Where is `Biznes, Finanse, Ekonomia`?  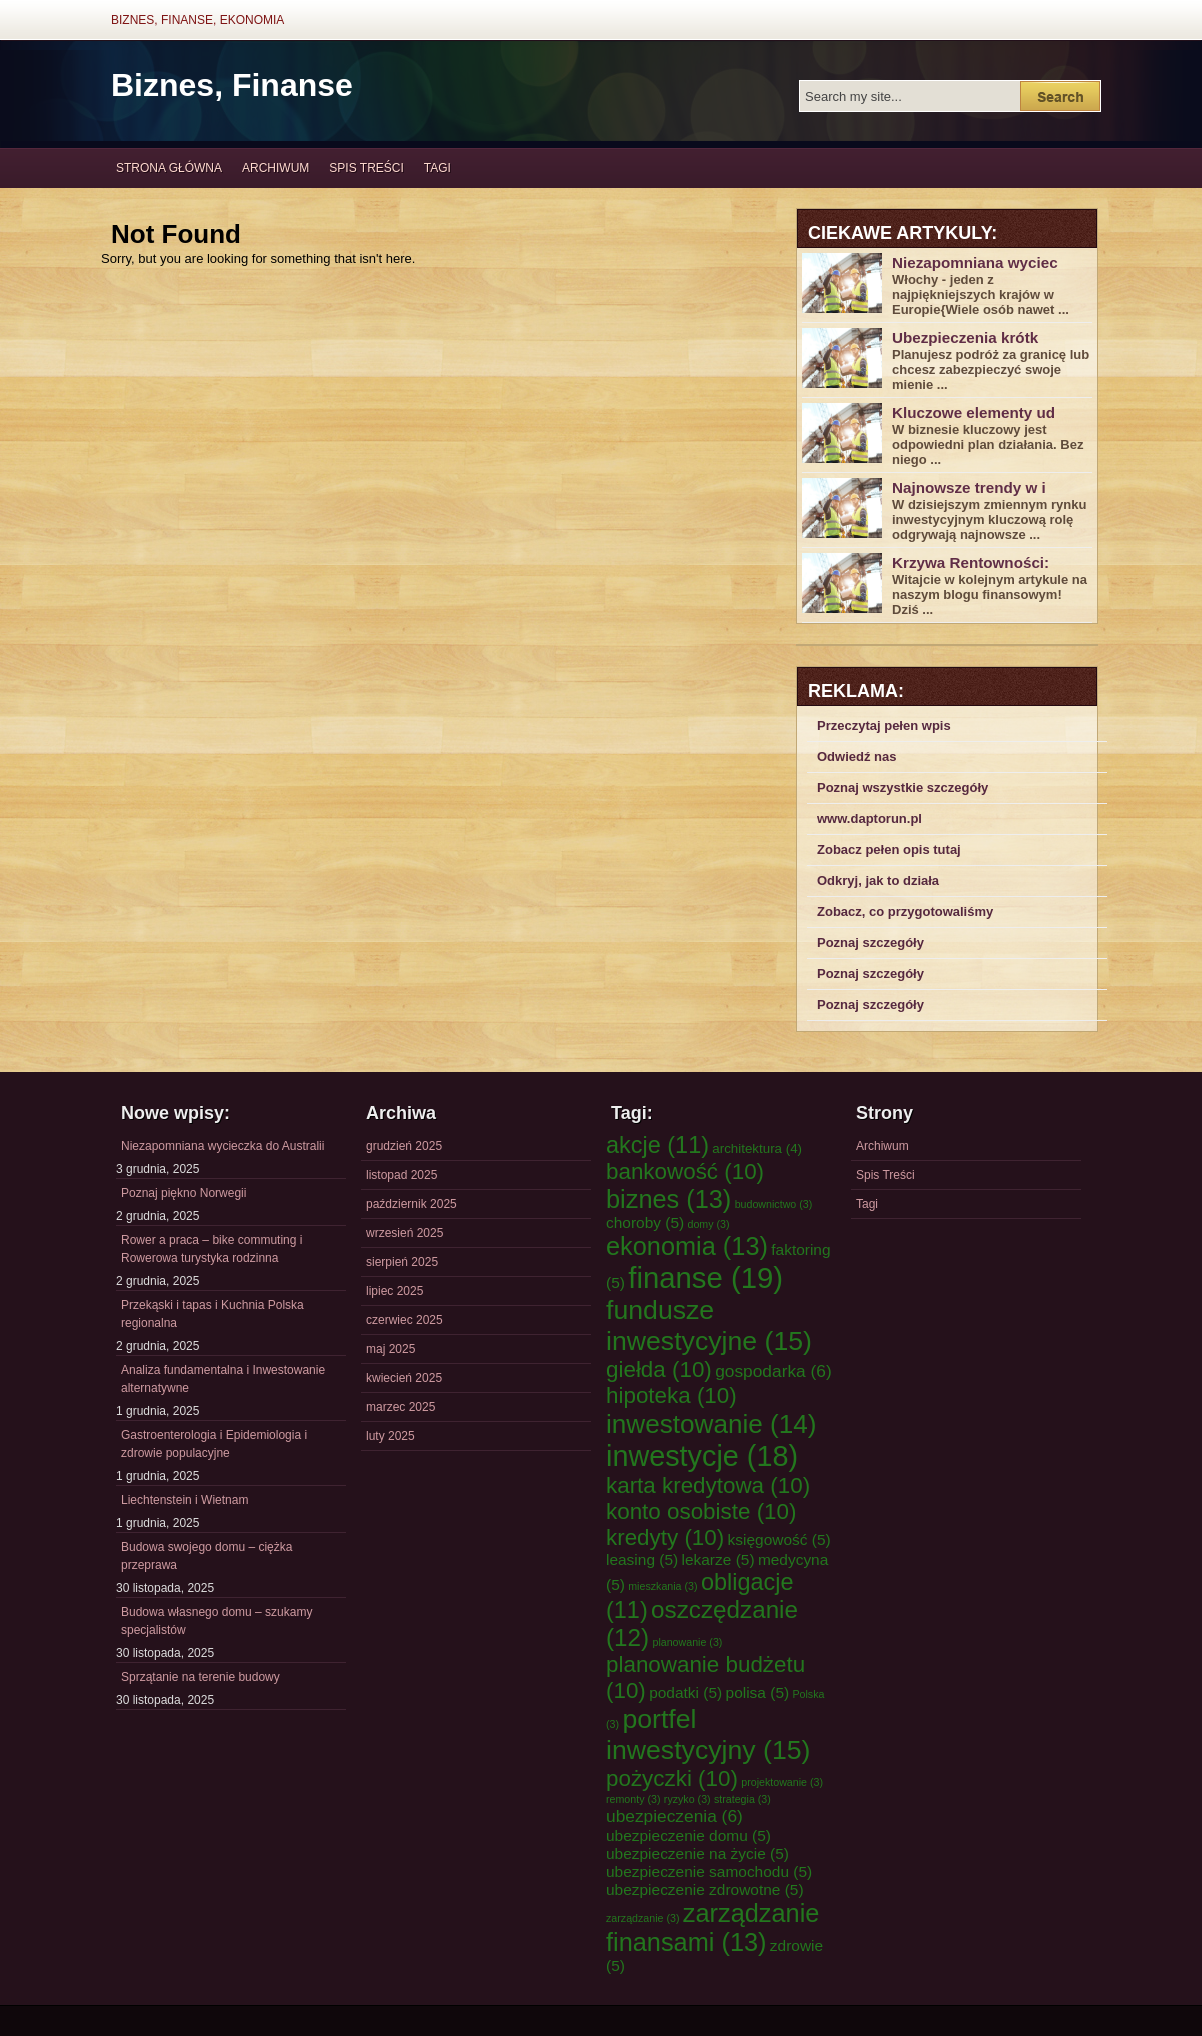
Biznes, Finanse, Ekonomia is located at coordinates (197, 20).